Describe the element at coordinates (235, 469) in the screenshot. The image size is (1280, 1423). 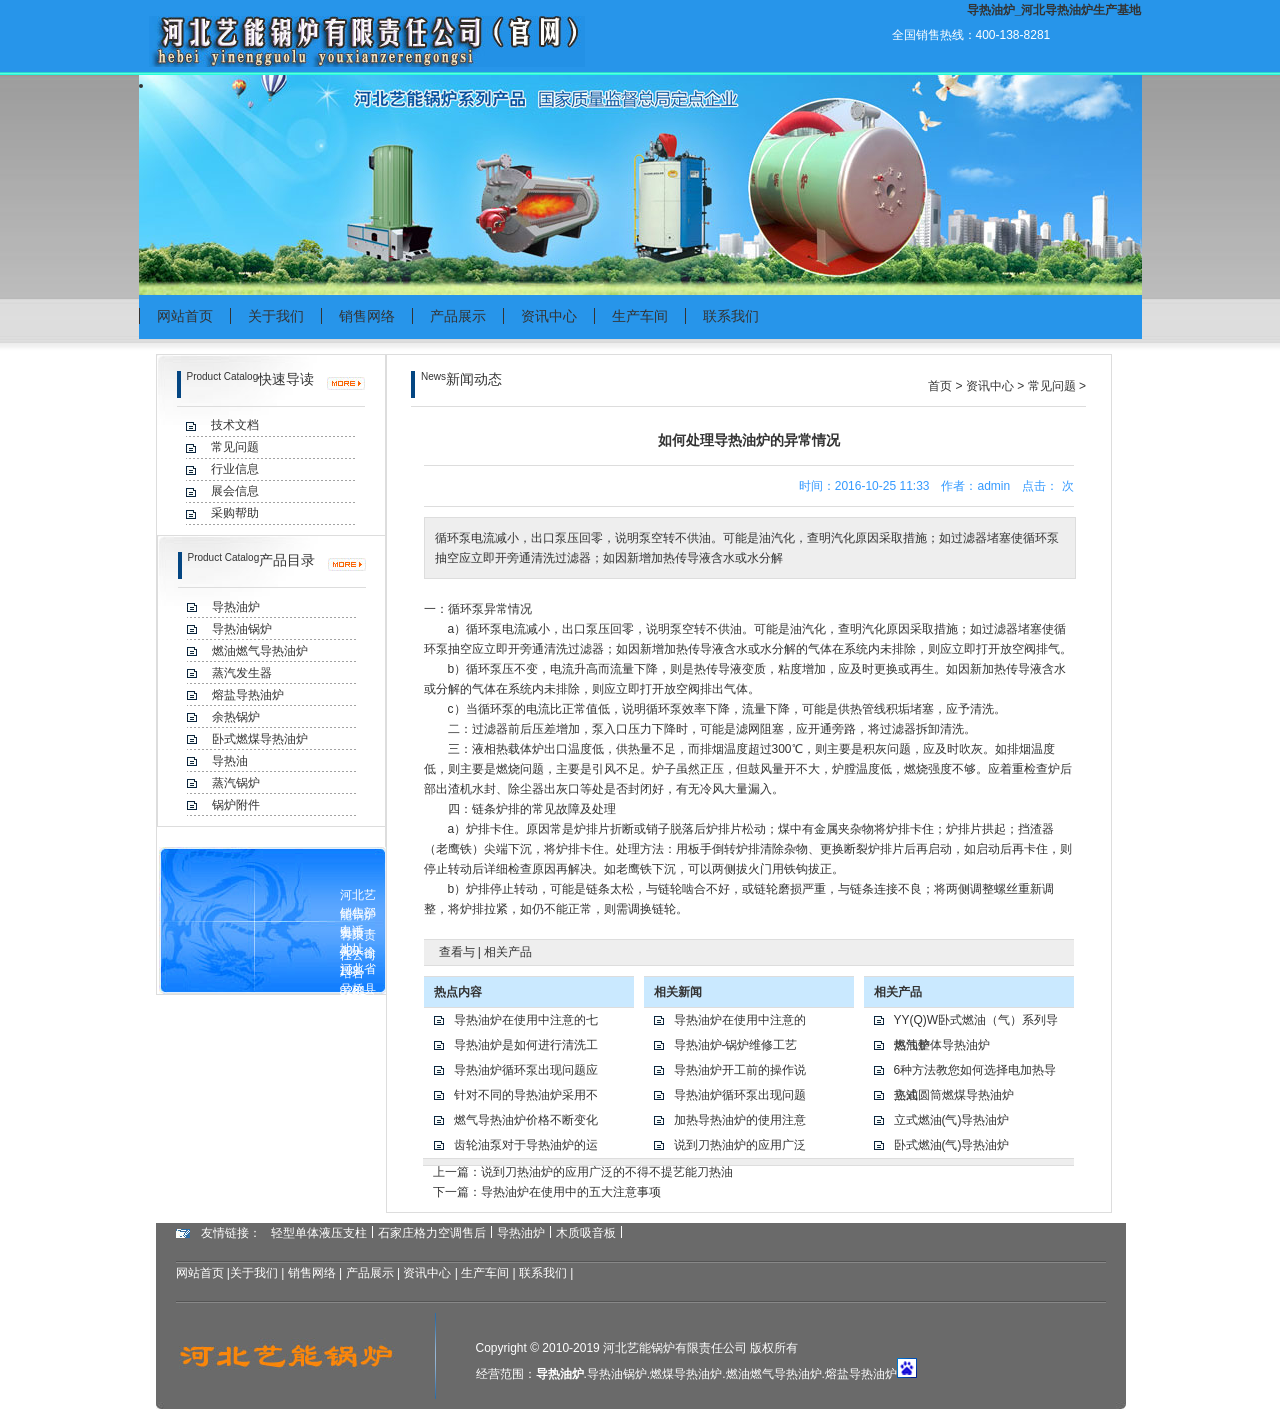
I see `行业信息` at that location.